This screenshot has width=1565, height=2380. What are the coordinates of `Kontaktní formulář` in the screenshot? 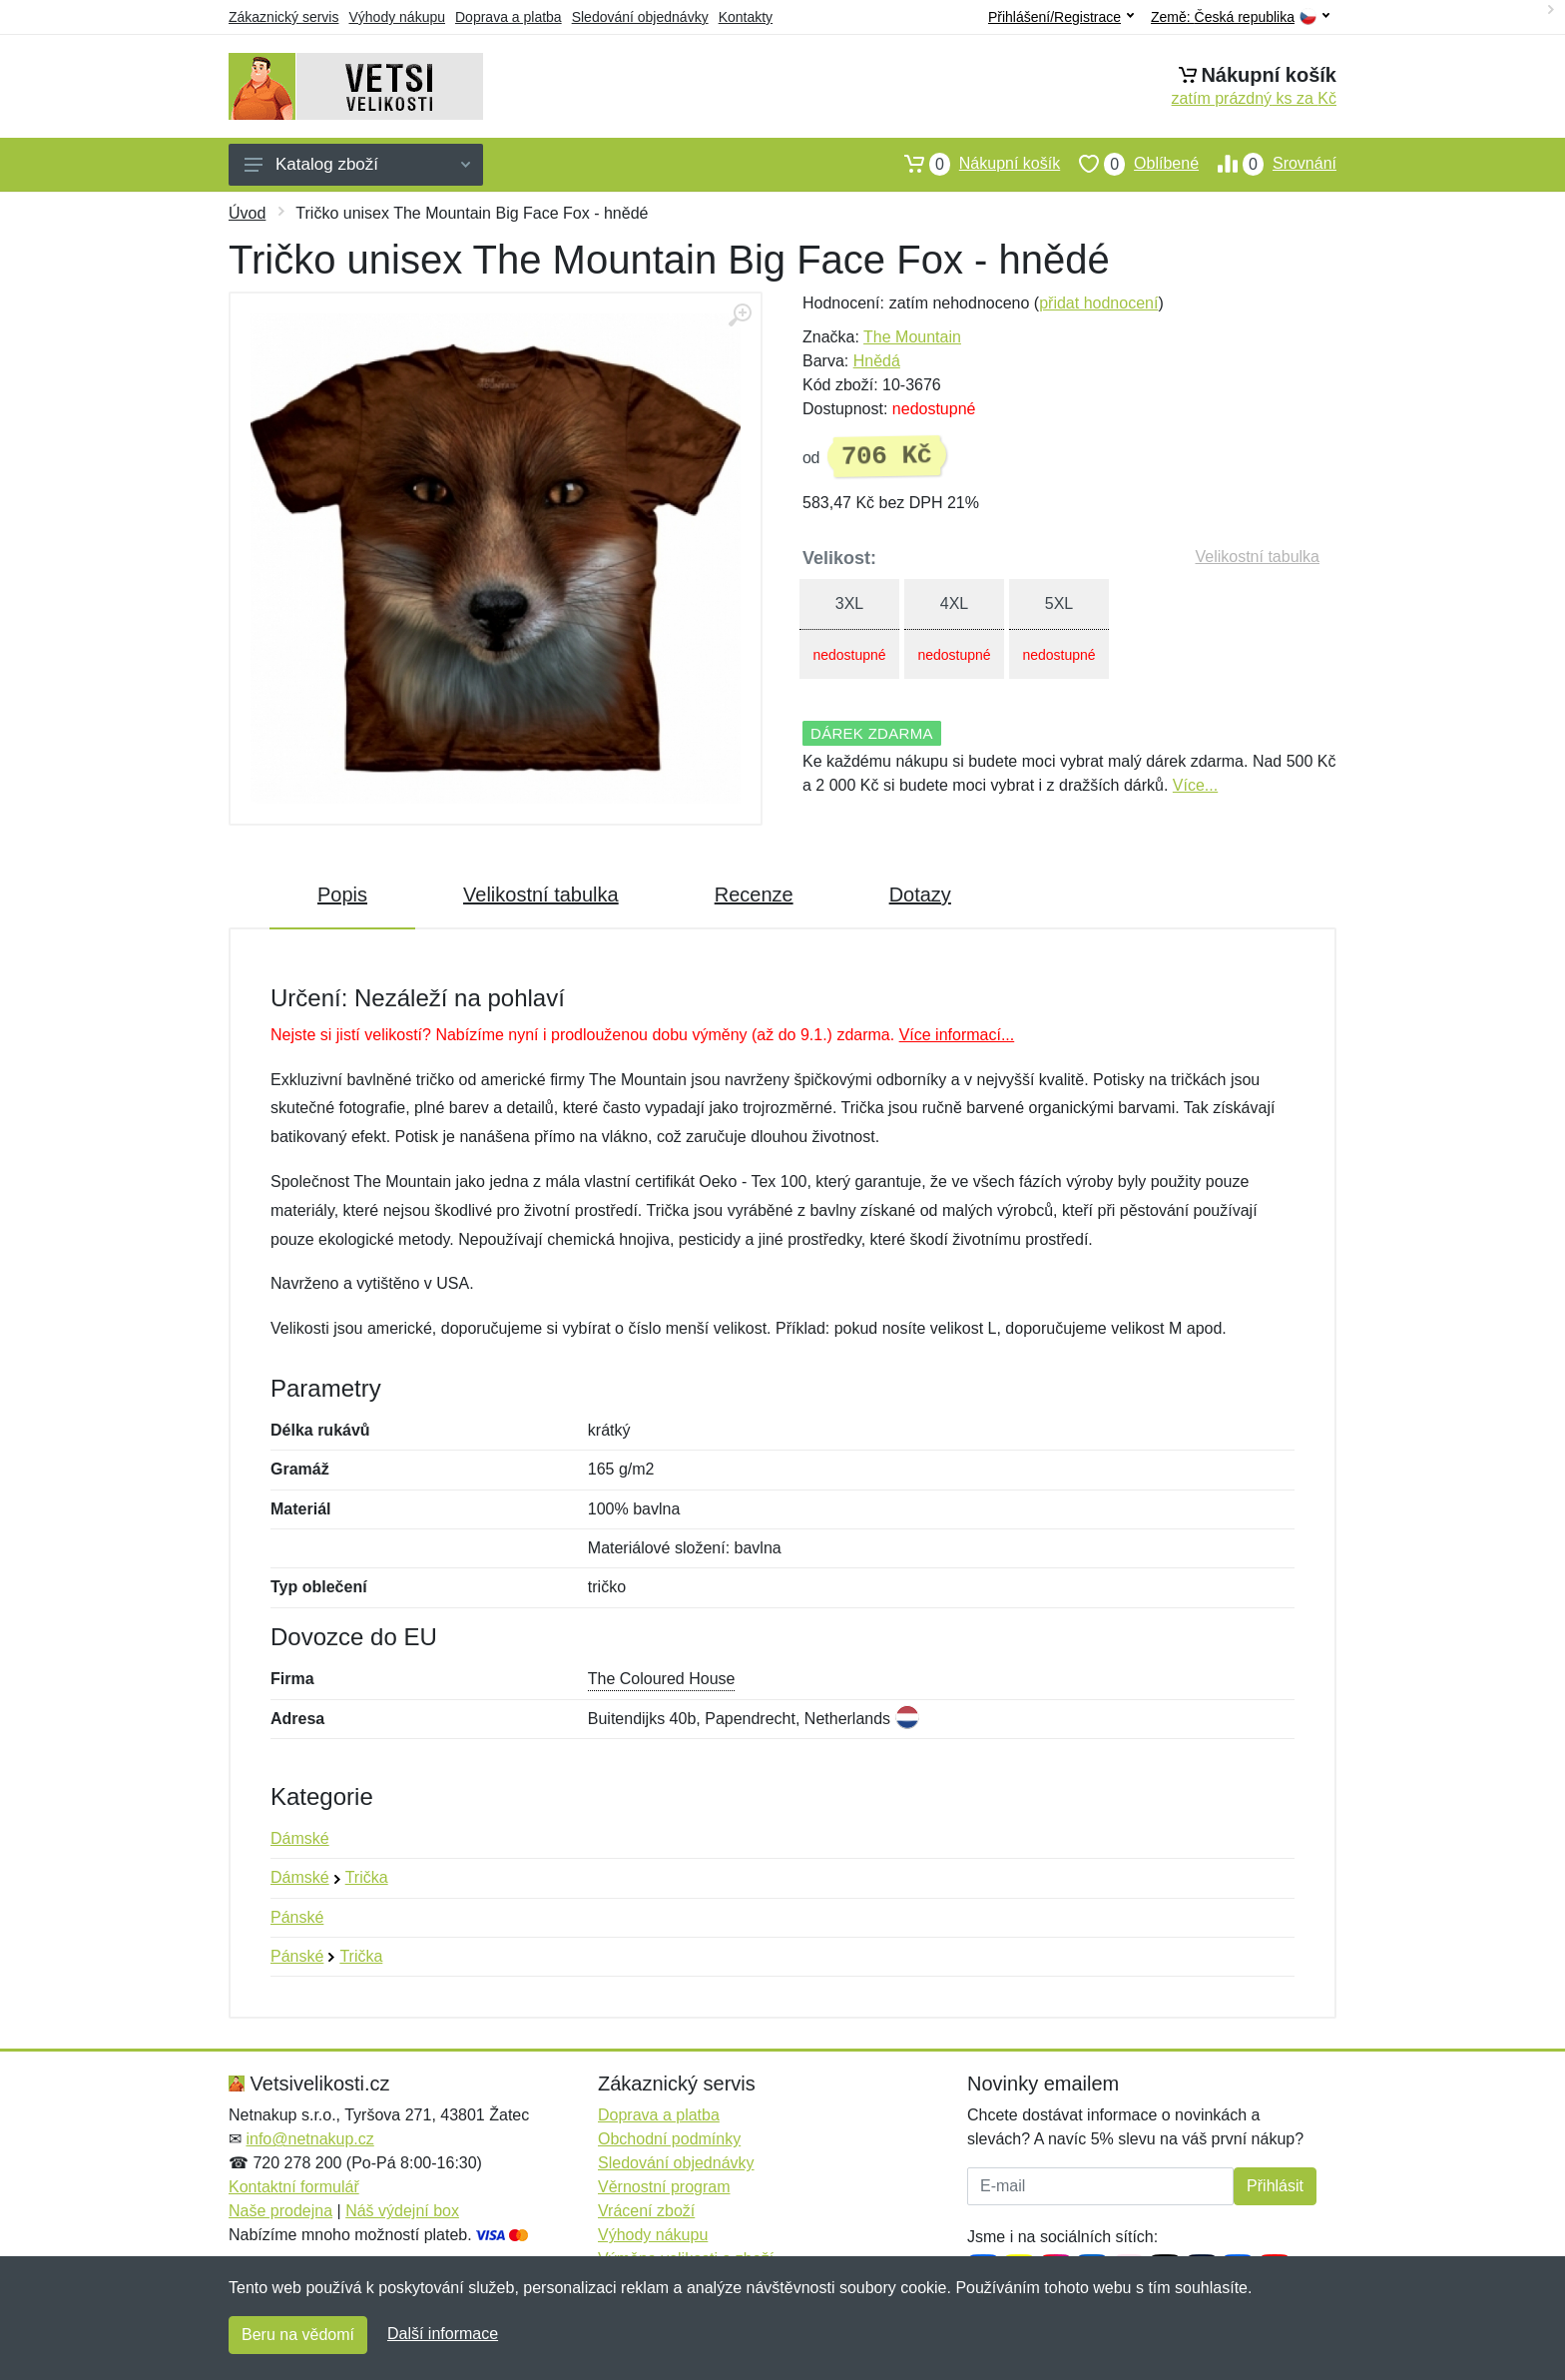 It's located at (294, 2186).